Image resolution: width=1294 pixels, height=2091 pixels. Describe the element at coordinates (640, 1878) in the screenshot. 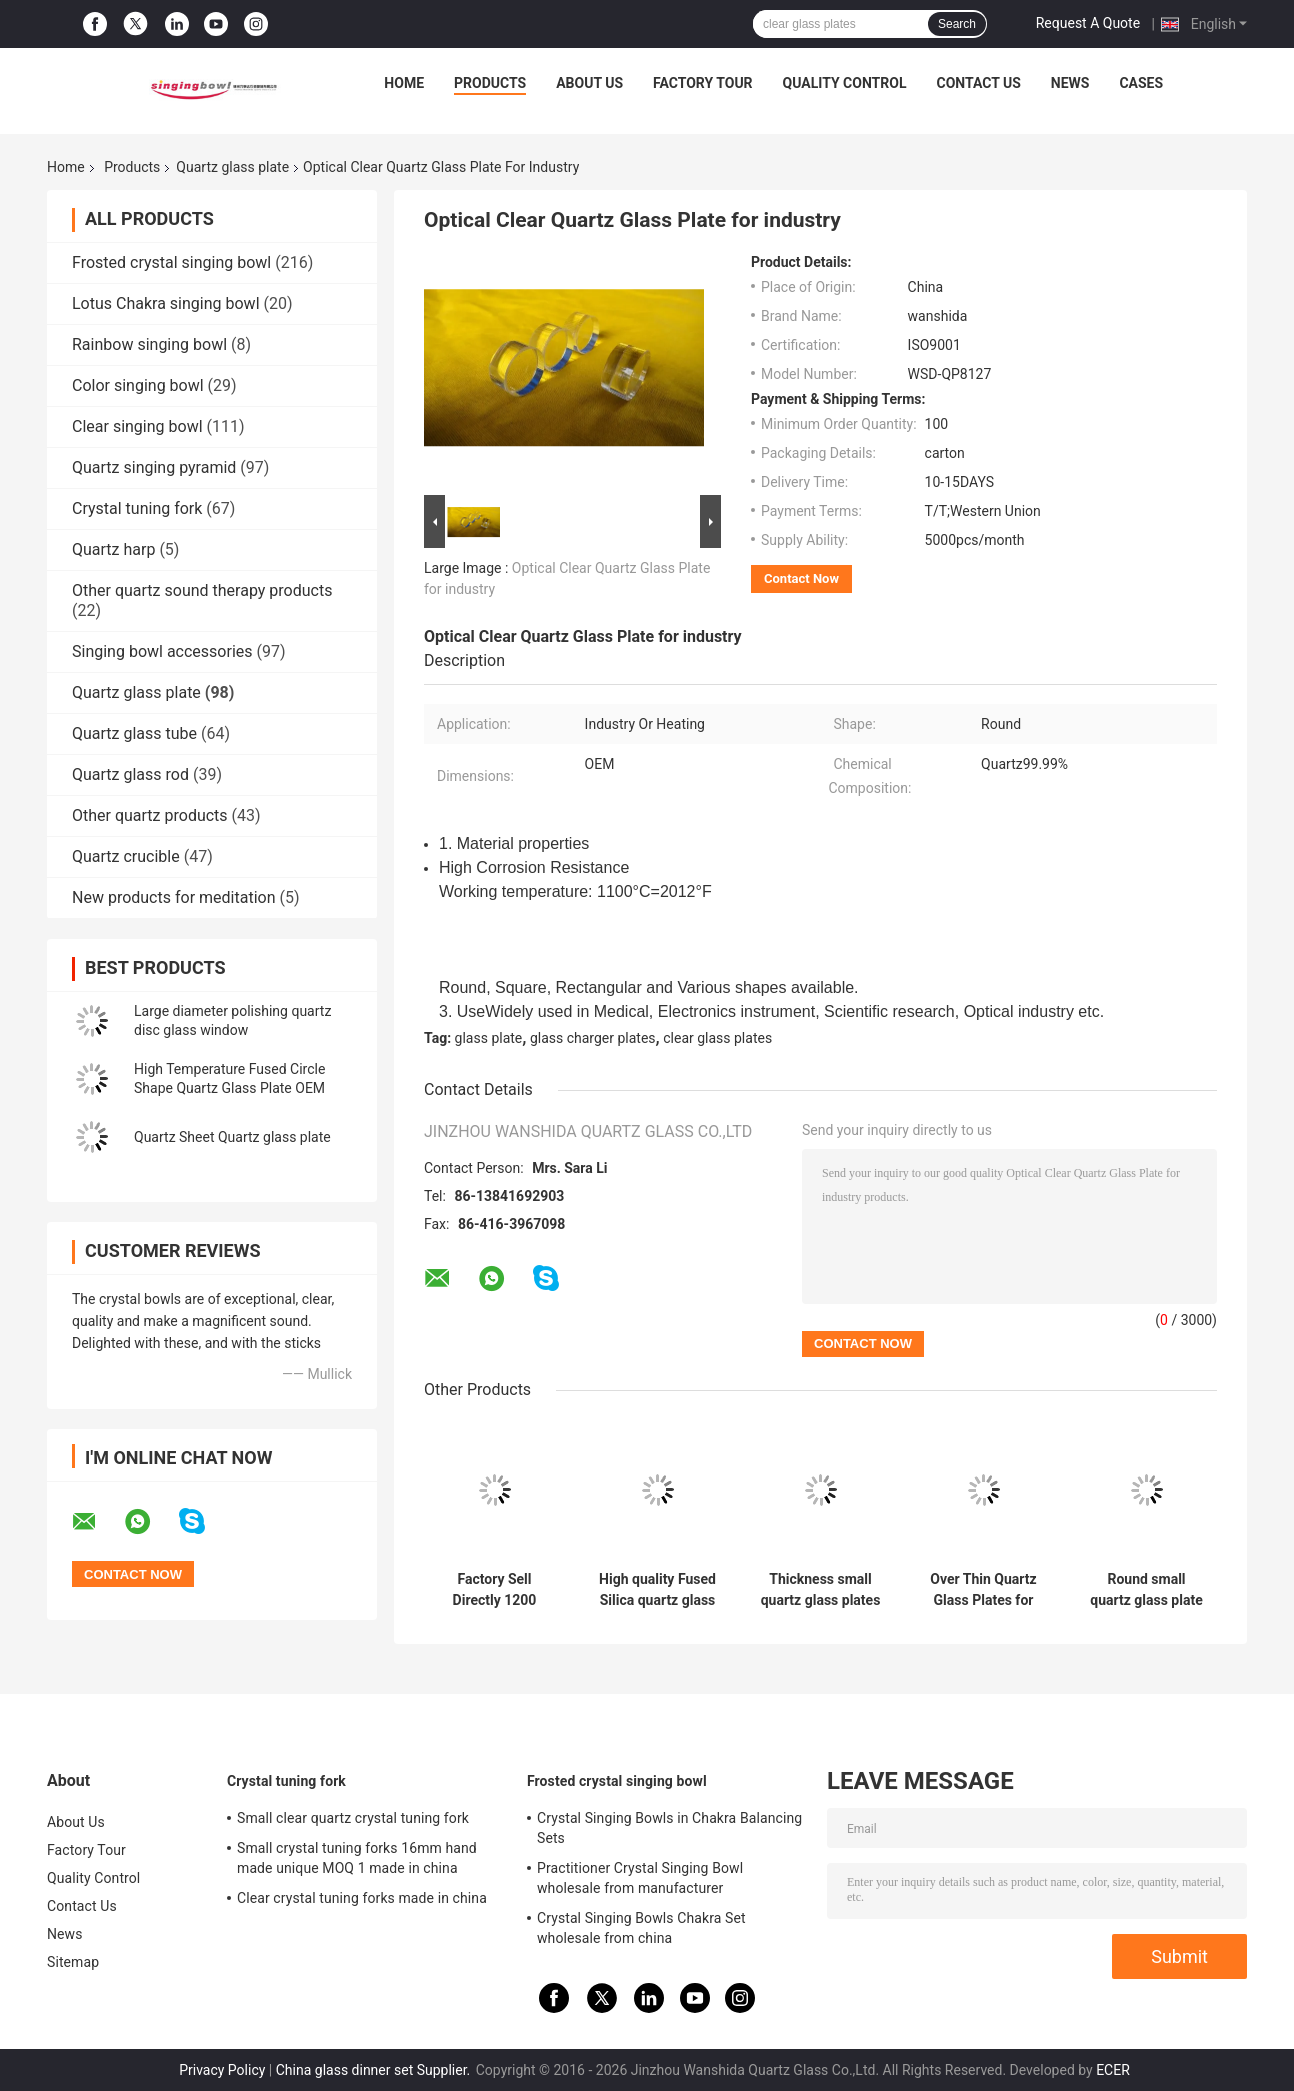

I see `Practitioner Crystal Singing Bowl wholesale from manufacturer` at that location.